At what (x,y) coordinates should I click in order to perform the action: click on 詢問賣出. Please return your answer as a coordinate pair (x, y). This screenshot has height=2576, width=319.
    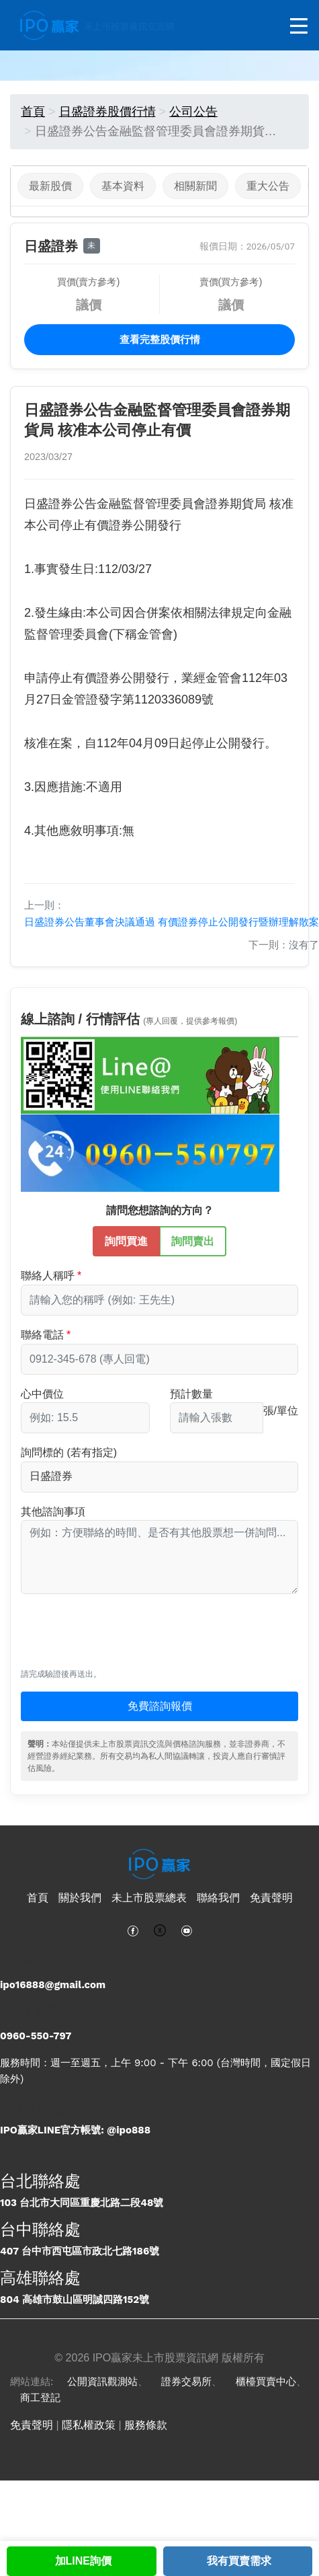
    Looking at the image, I should click on (192, 1240).